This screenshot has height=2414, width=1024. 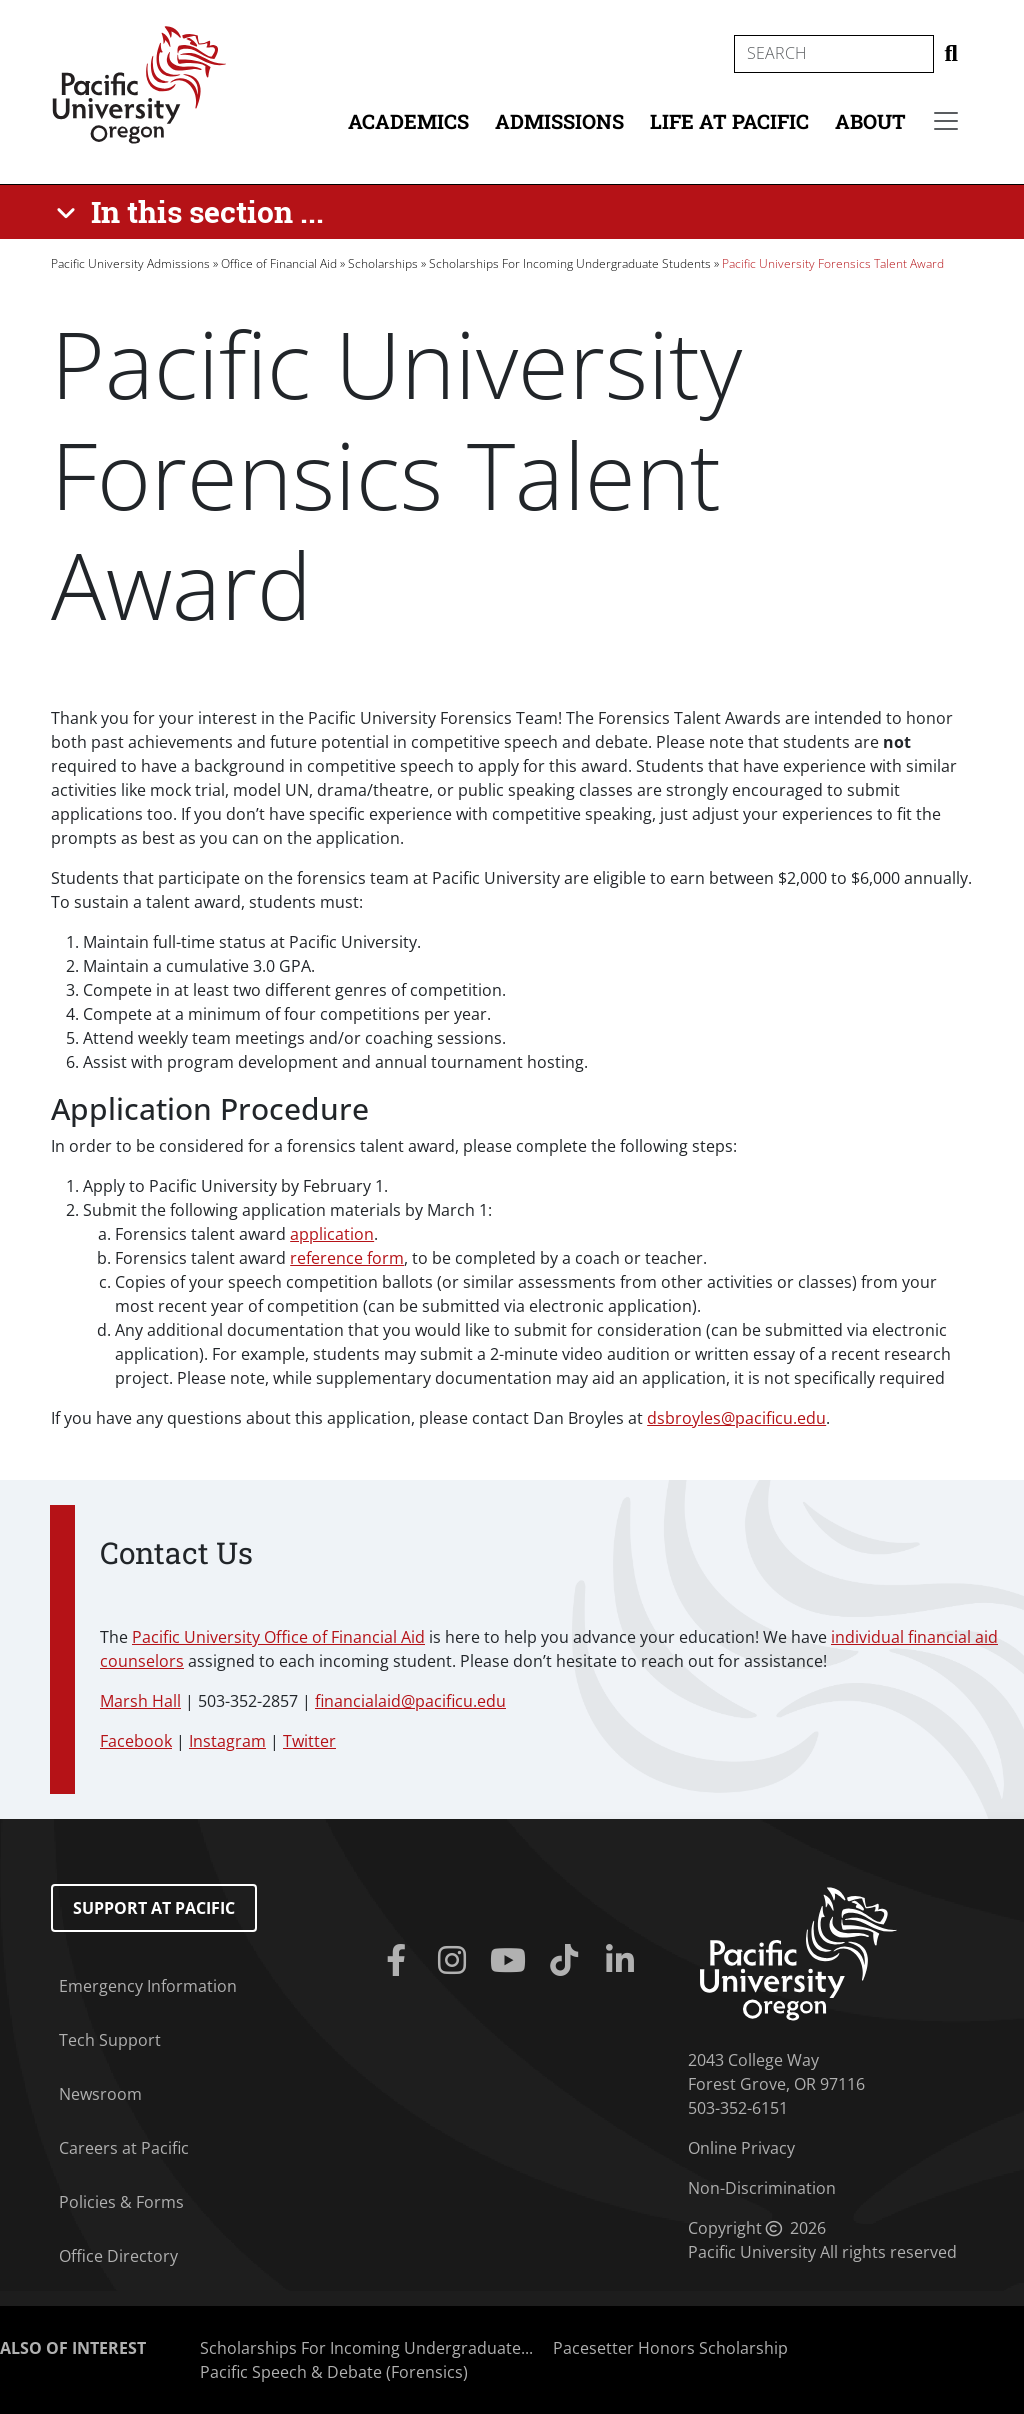 I want to click on Instagram, so click(x=227, y=1741).